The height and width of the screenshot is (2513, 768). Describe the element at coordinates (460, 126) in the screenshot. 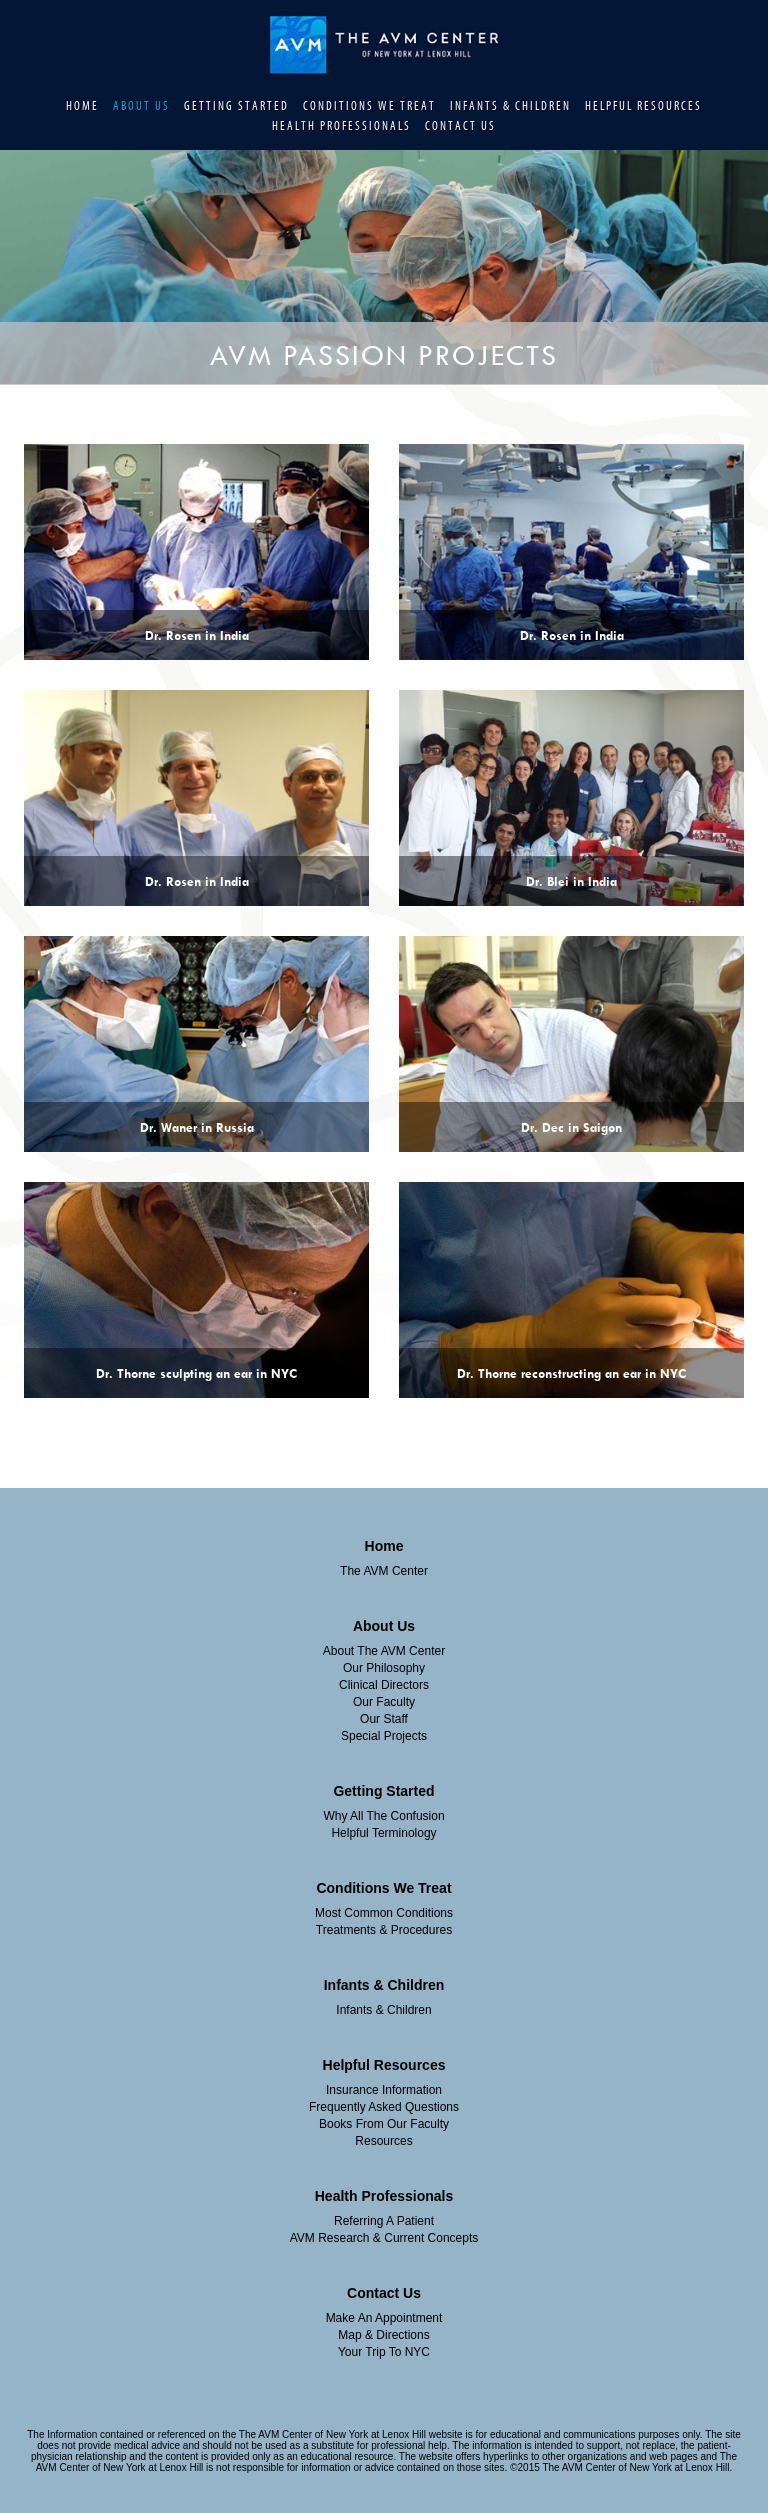

I see `Contact Us` at that location.